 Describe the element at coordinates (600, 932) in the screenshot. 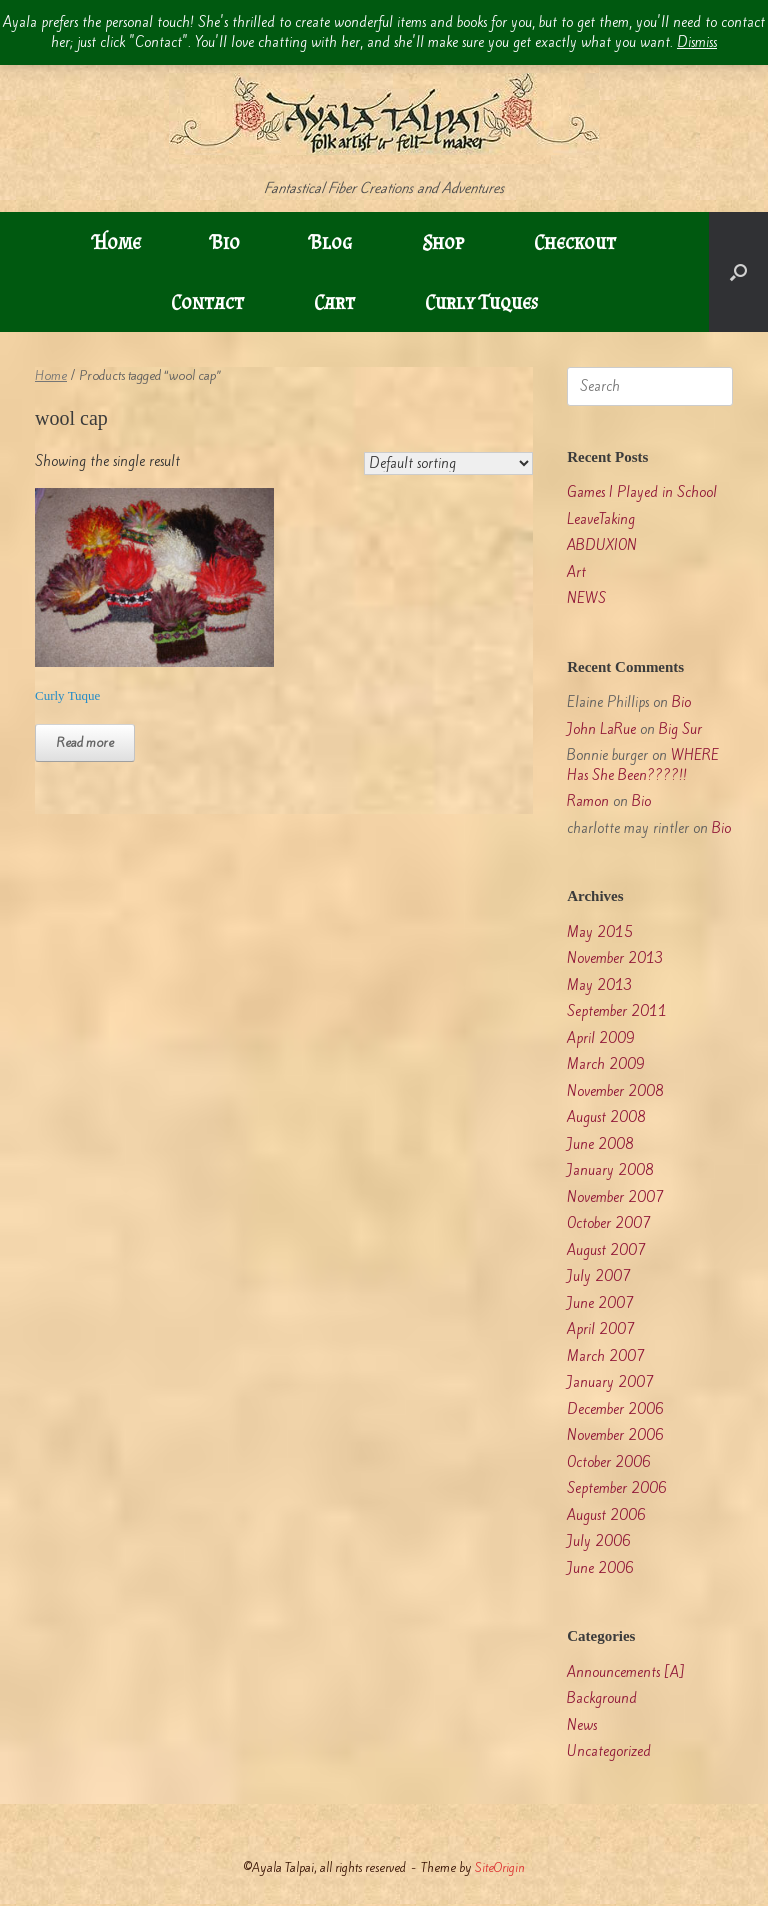

I see `May 2015` at that location.